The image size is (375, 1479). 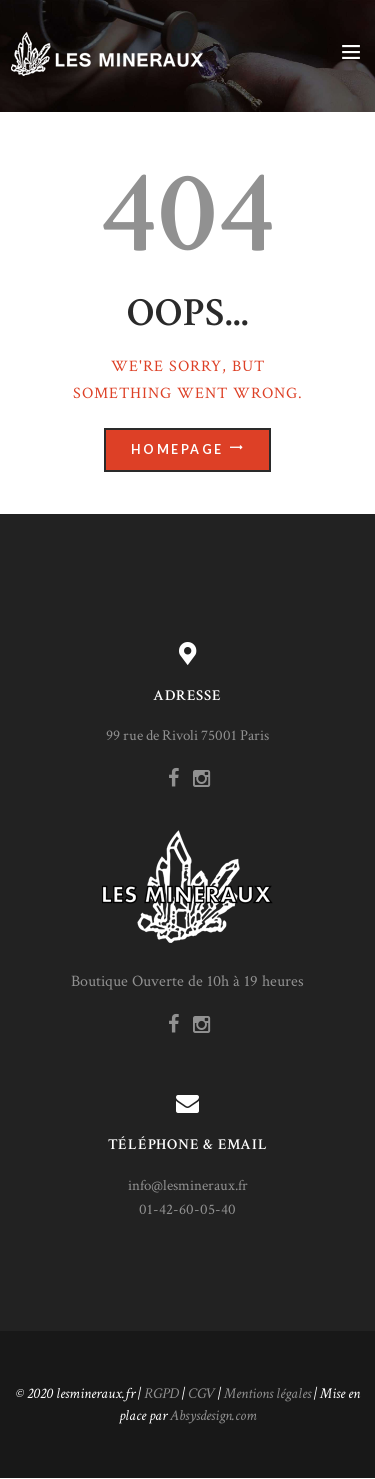 What do you see at coordinates (187, 1209) in the screenshot?
I see `01-42-60-05-40` at bounding box center [187, 1209].